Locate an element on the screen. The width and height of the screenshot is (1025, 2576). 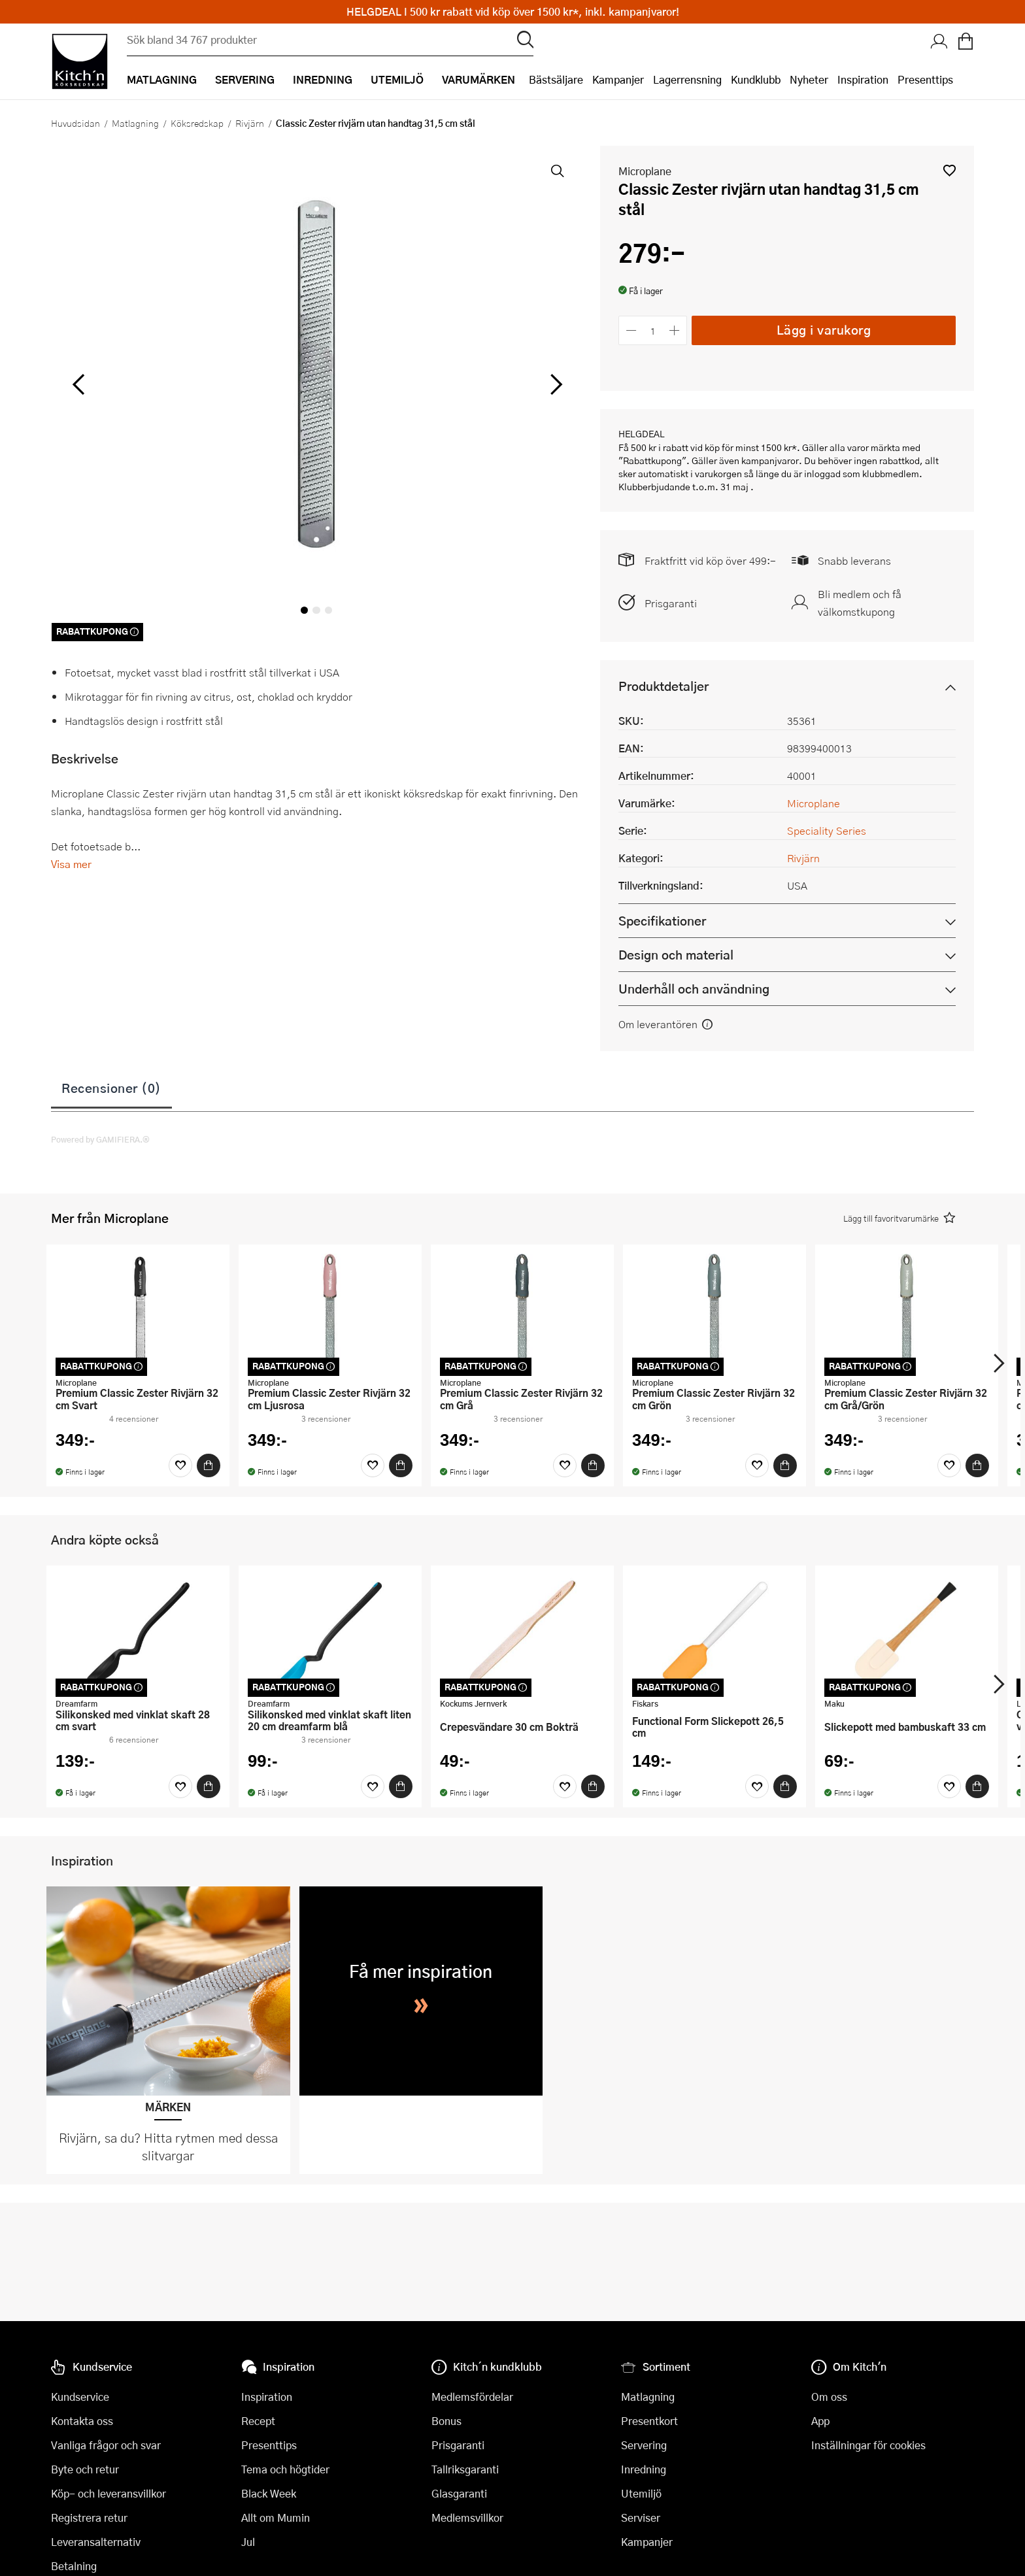
[höger] is located at coordinates (555, 385).